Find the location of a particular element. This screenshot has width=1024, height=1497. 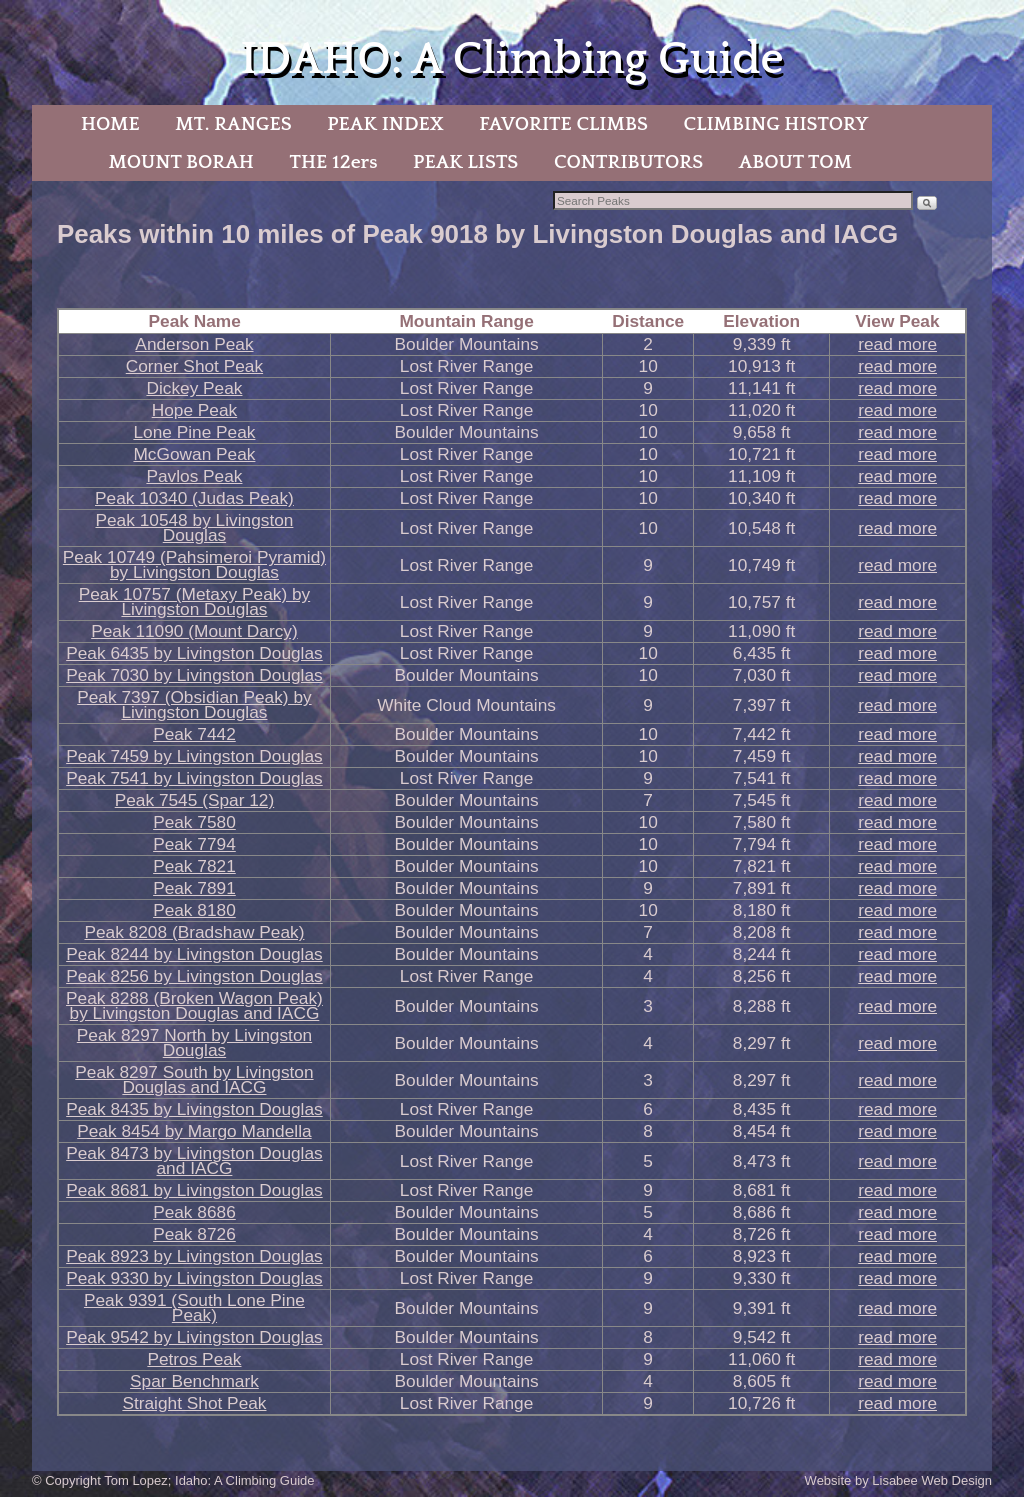

Peak 11090 (Mount Darcy) is located at coordinates (194, 631).